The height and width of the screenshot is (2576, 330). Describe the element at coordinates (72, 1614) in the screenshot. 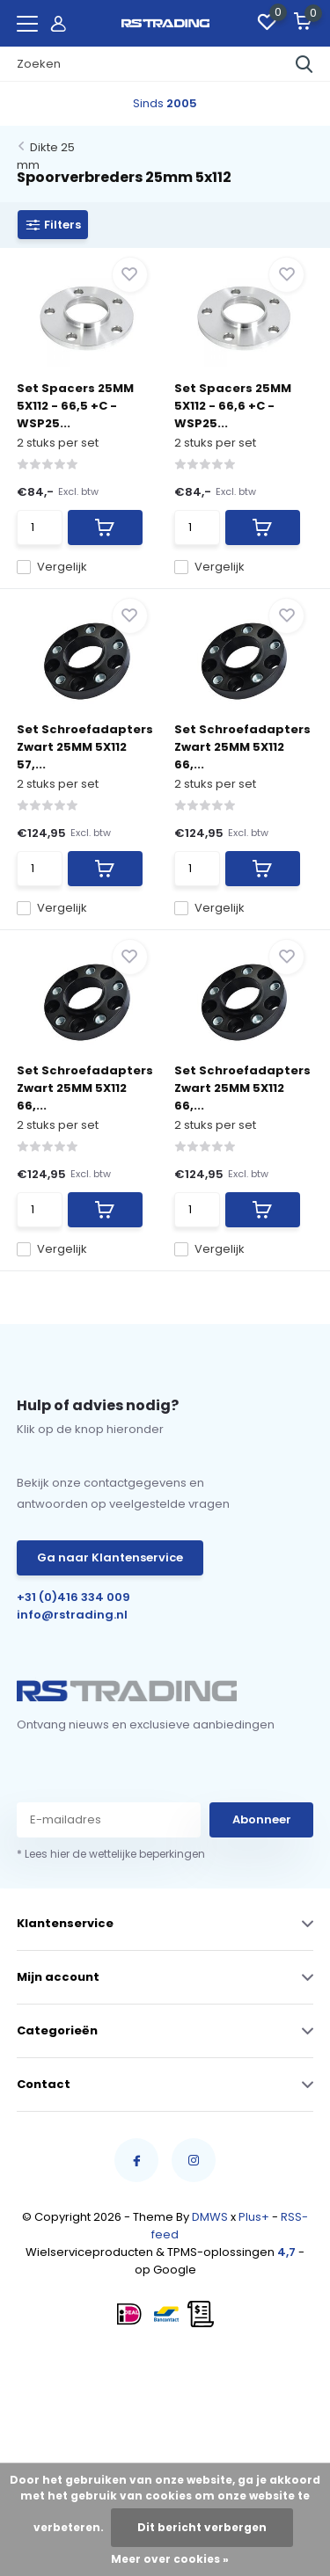

I see `info@rstrading.nl` at that location.